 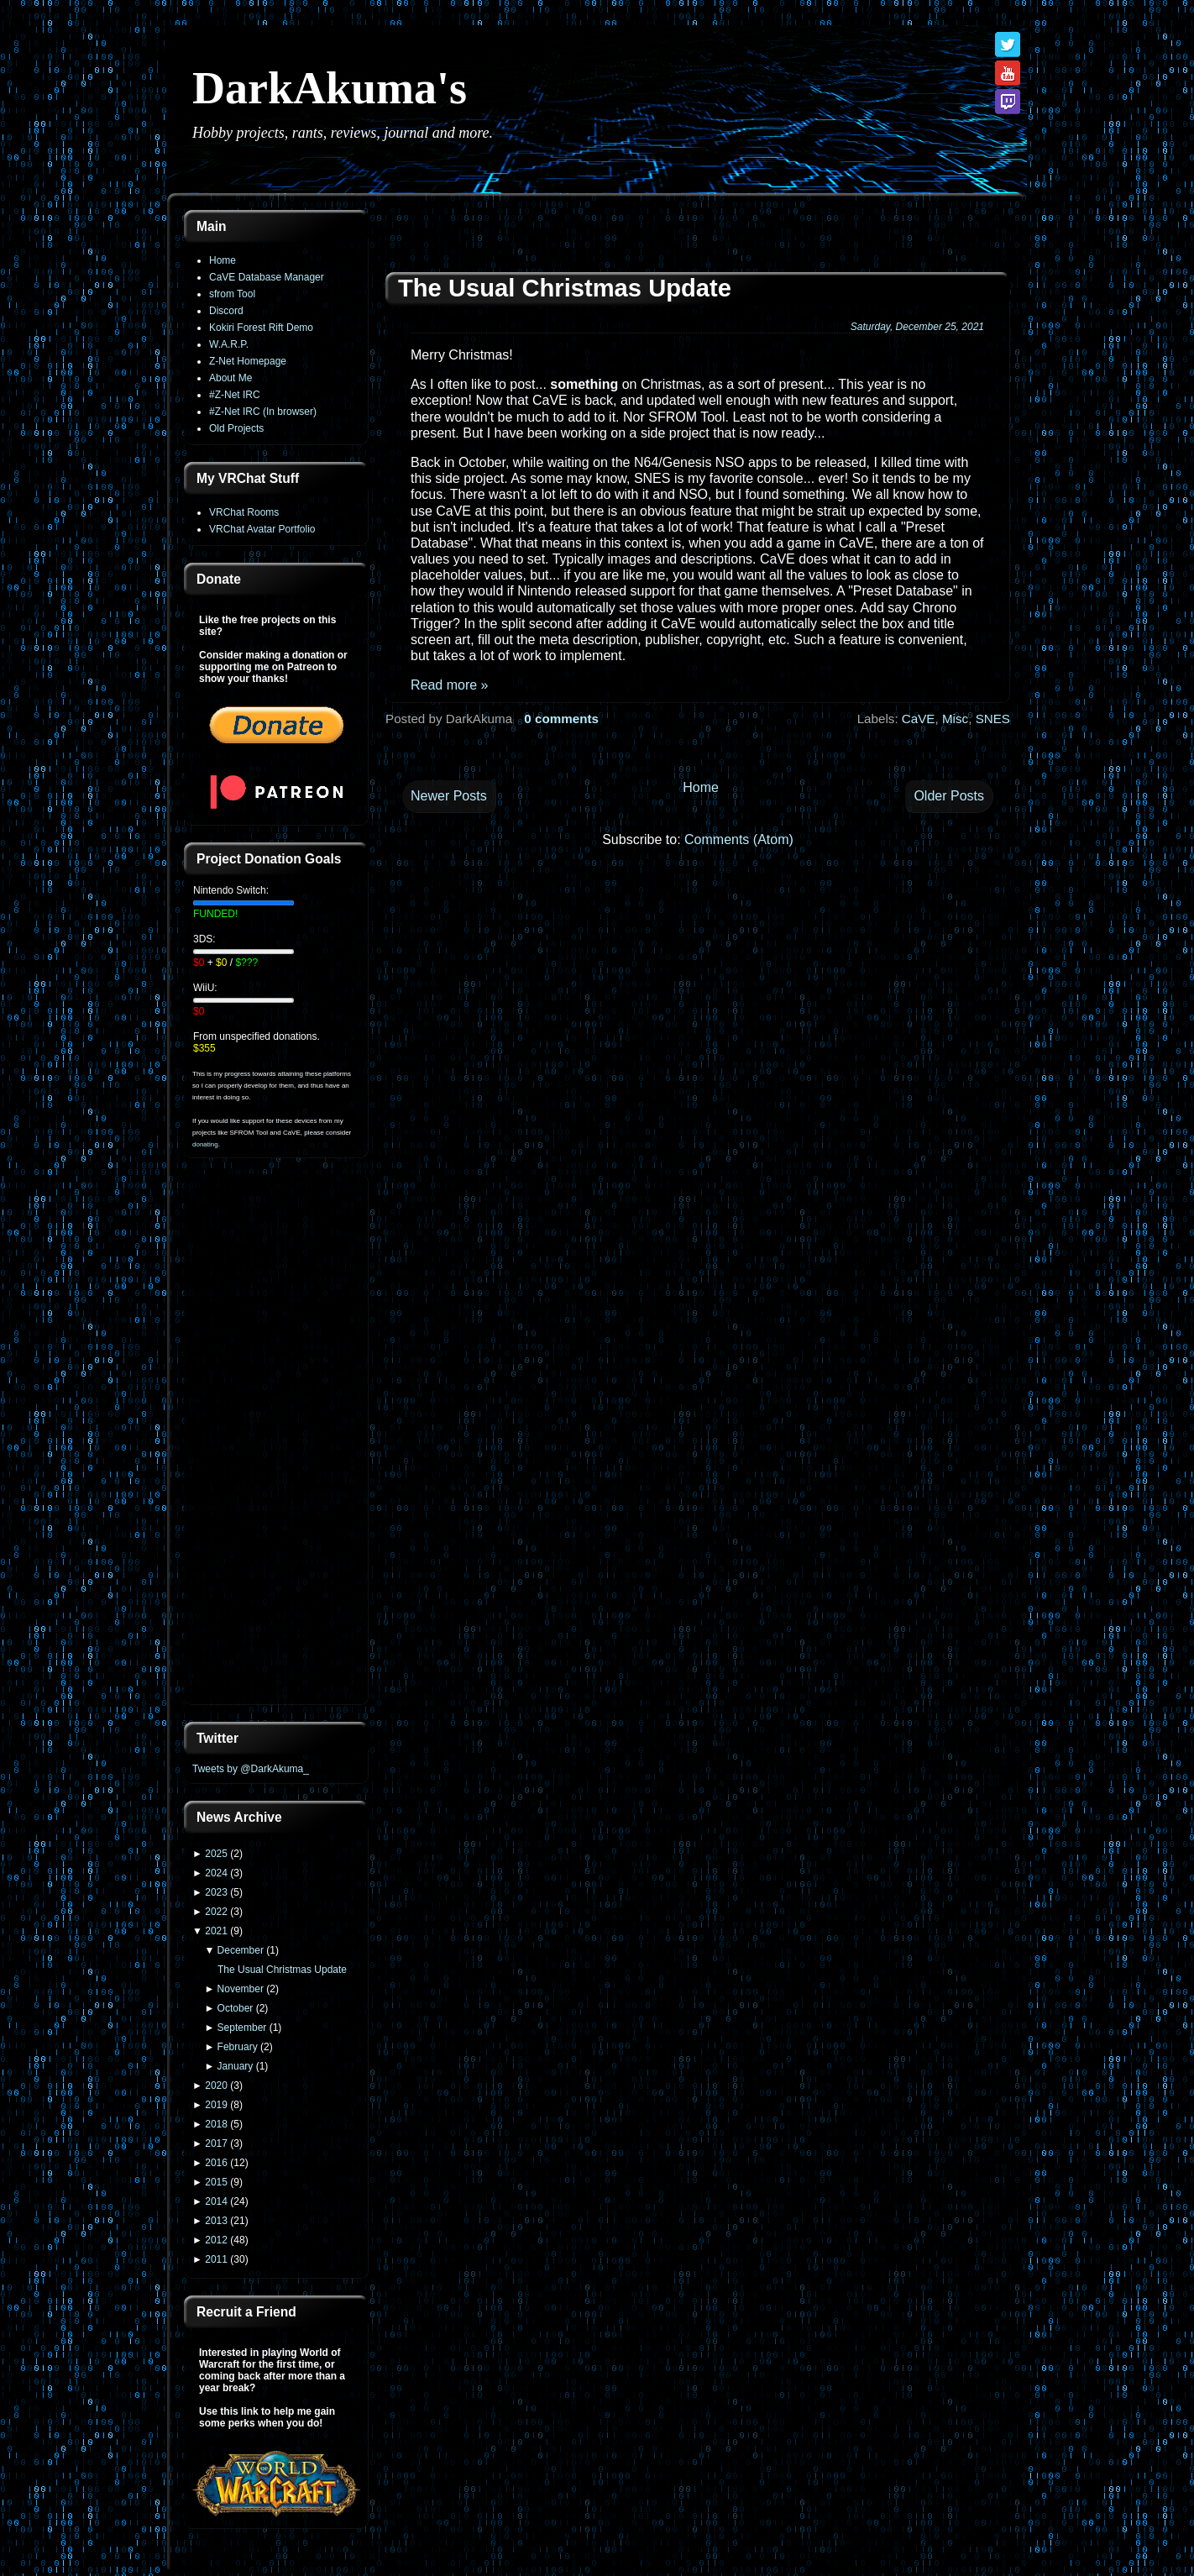 I want to click on About Me, so click(x=230, y=378).